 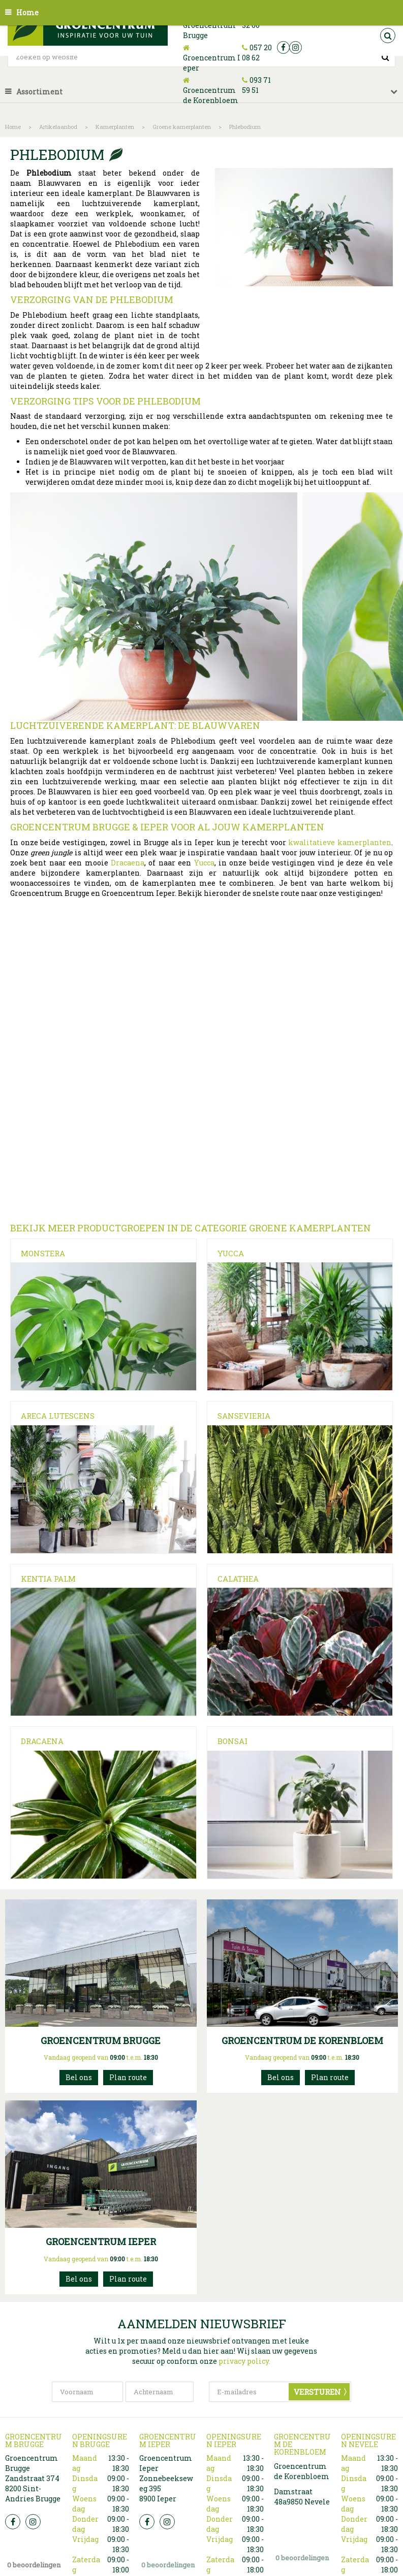 What do you see at coordinates (257, 52) in the screenshot?
I see `057 20 08 62` at bounding box center [257, 52].